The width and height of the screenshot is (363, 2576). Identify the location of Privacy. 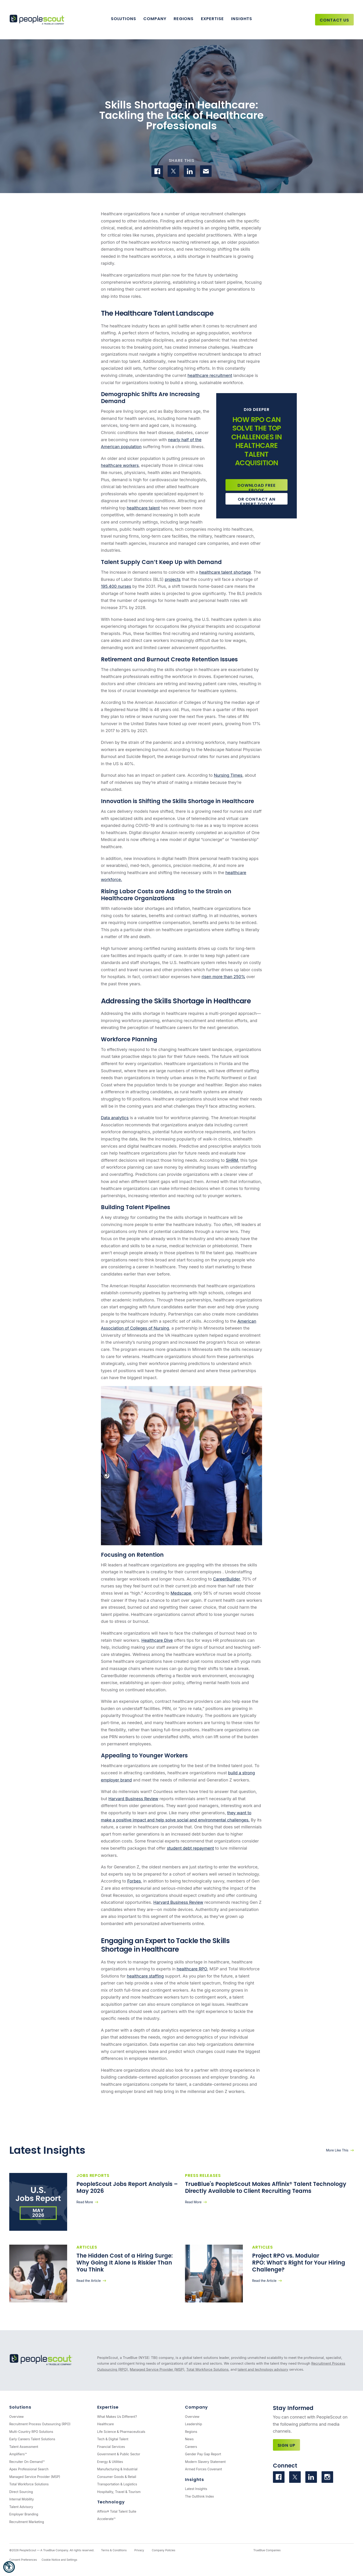
(139, 2550).